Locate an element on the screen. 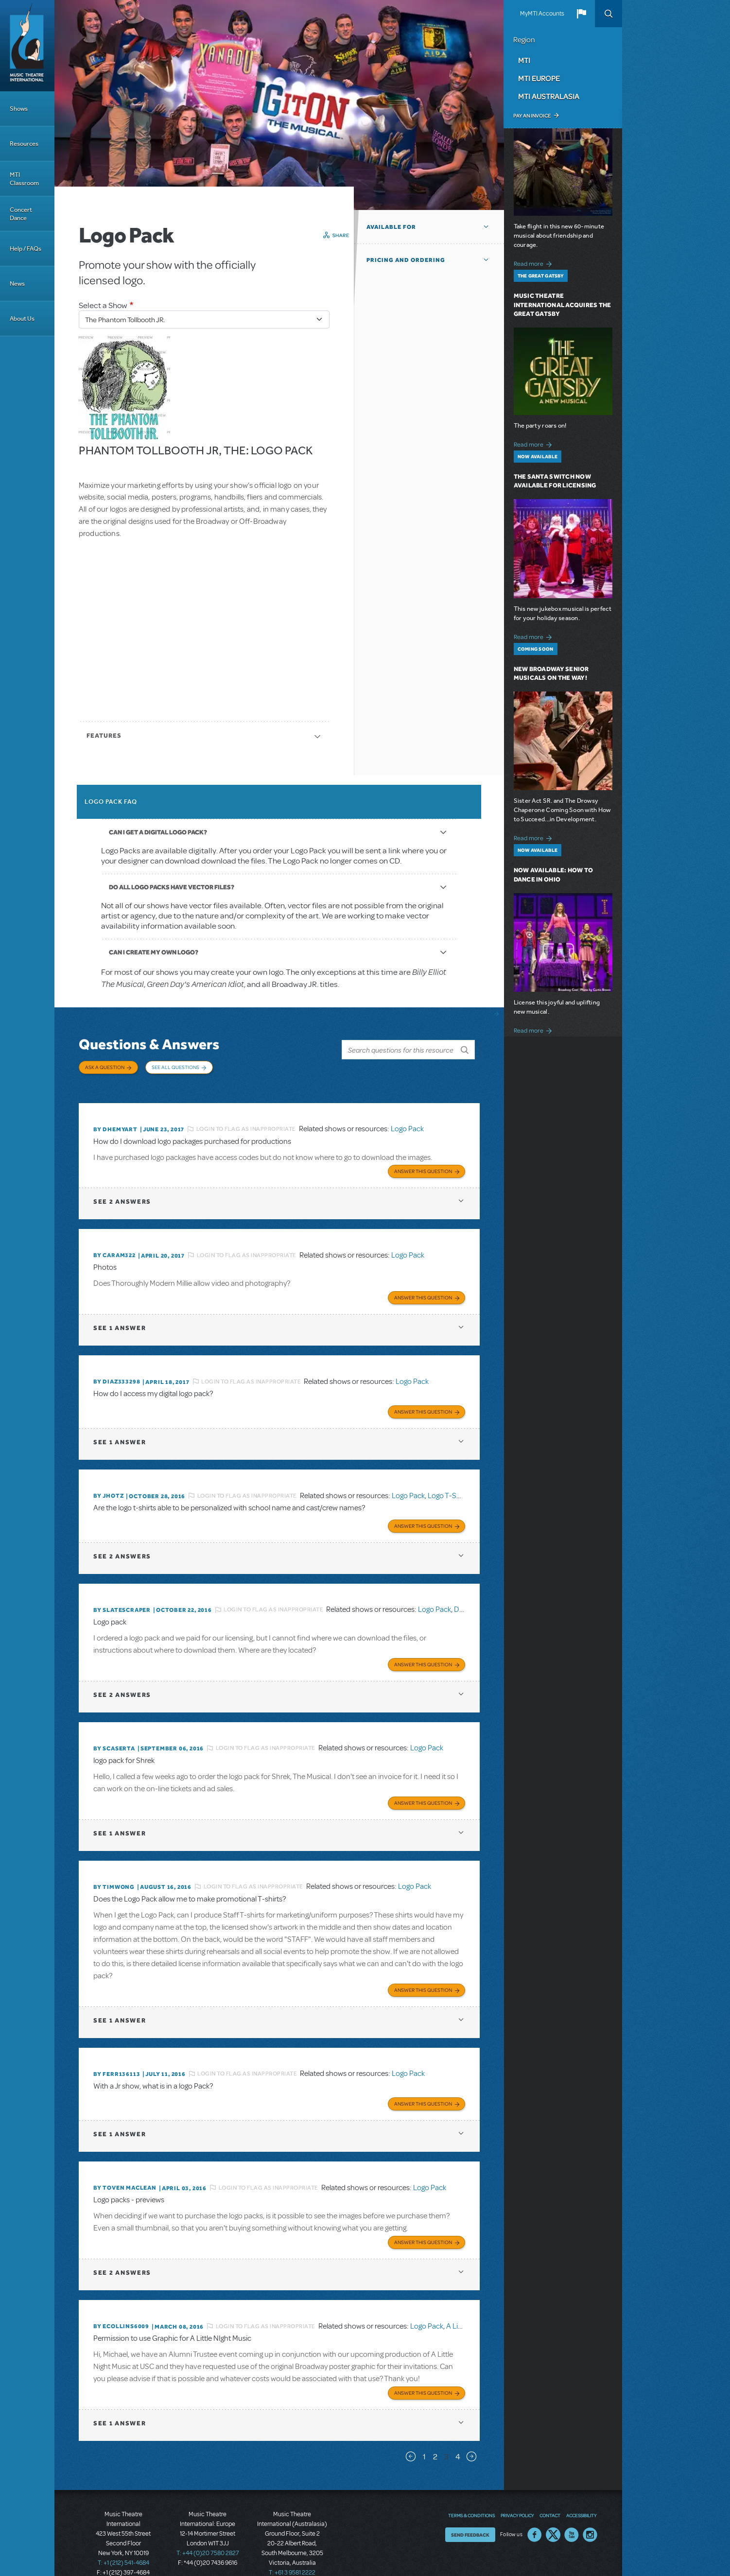  MyMTI Accounts is located at coordinates (542, 13).